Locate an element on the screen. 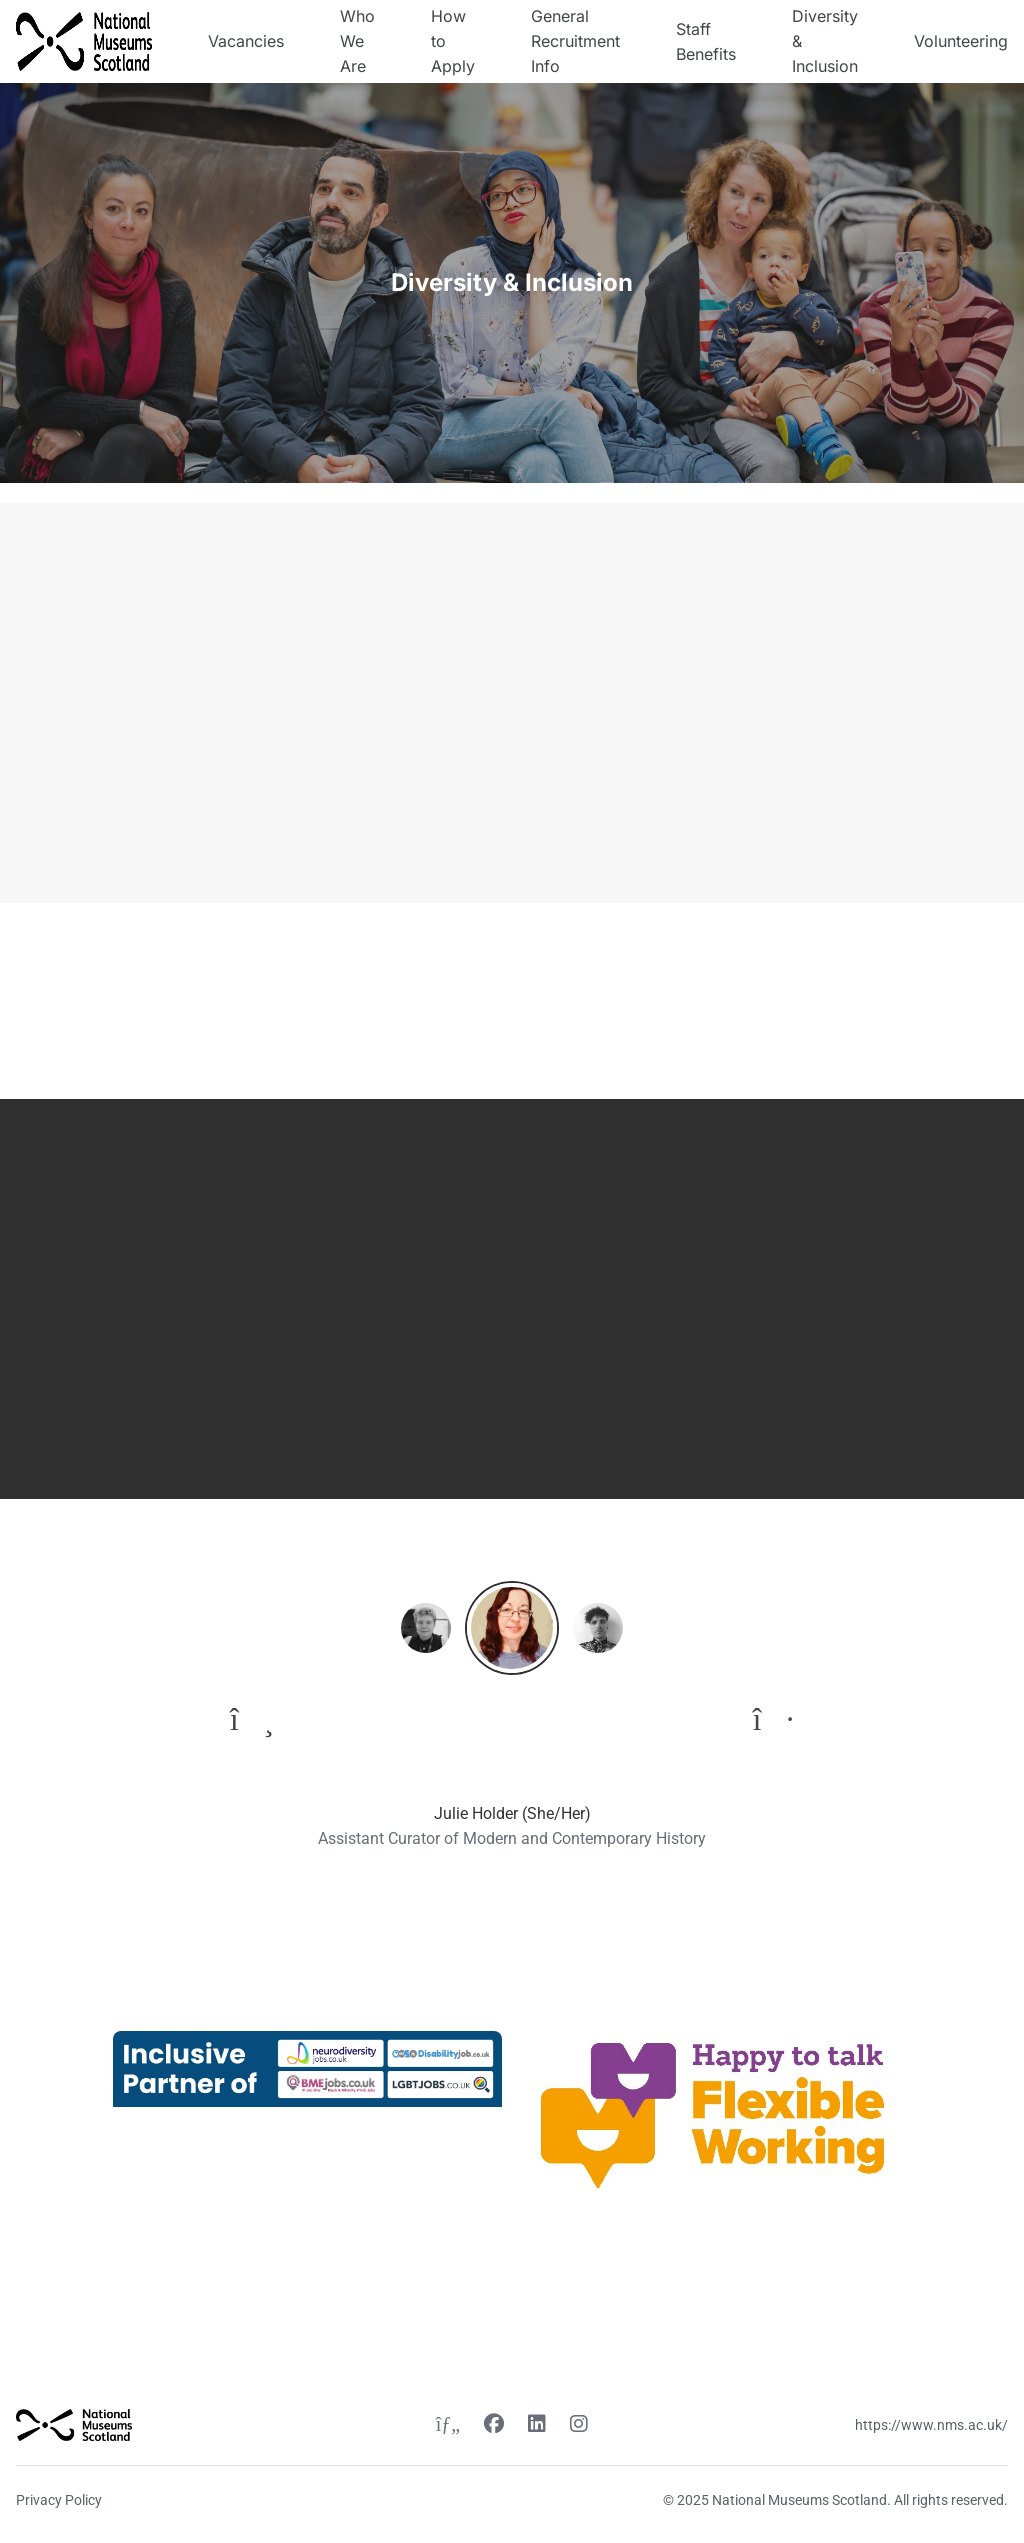 The width and height of the screenshot is (1024, 2543). Privacy Policy is located at coordinates (59, 2500).